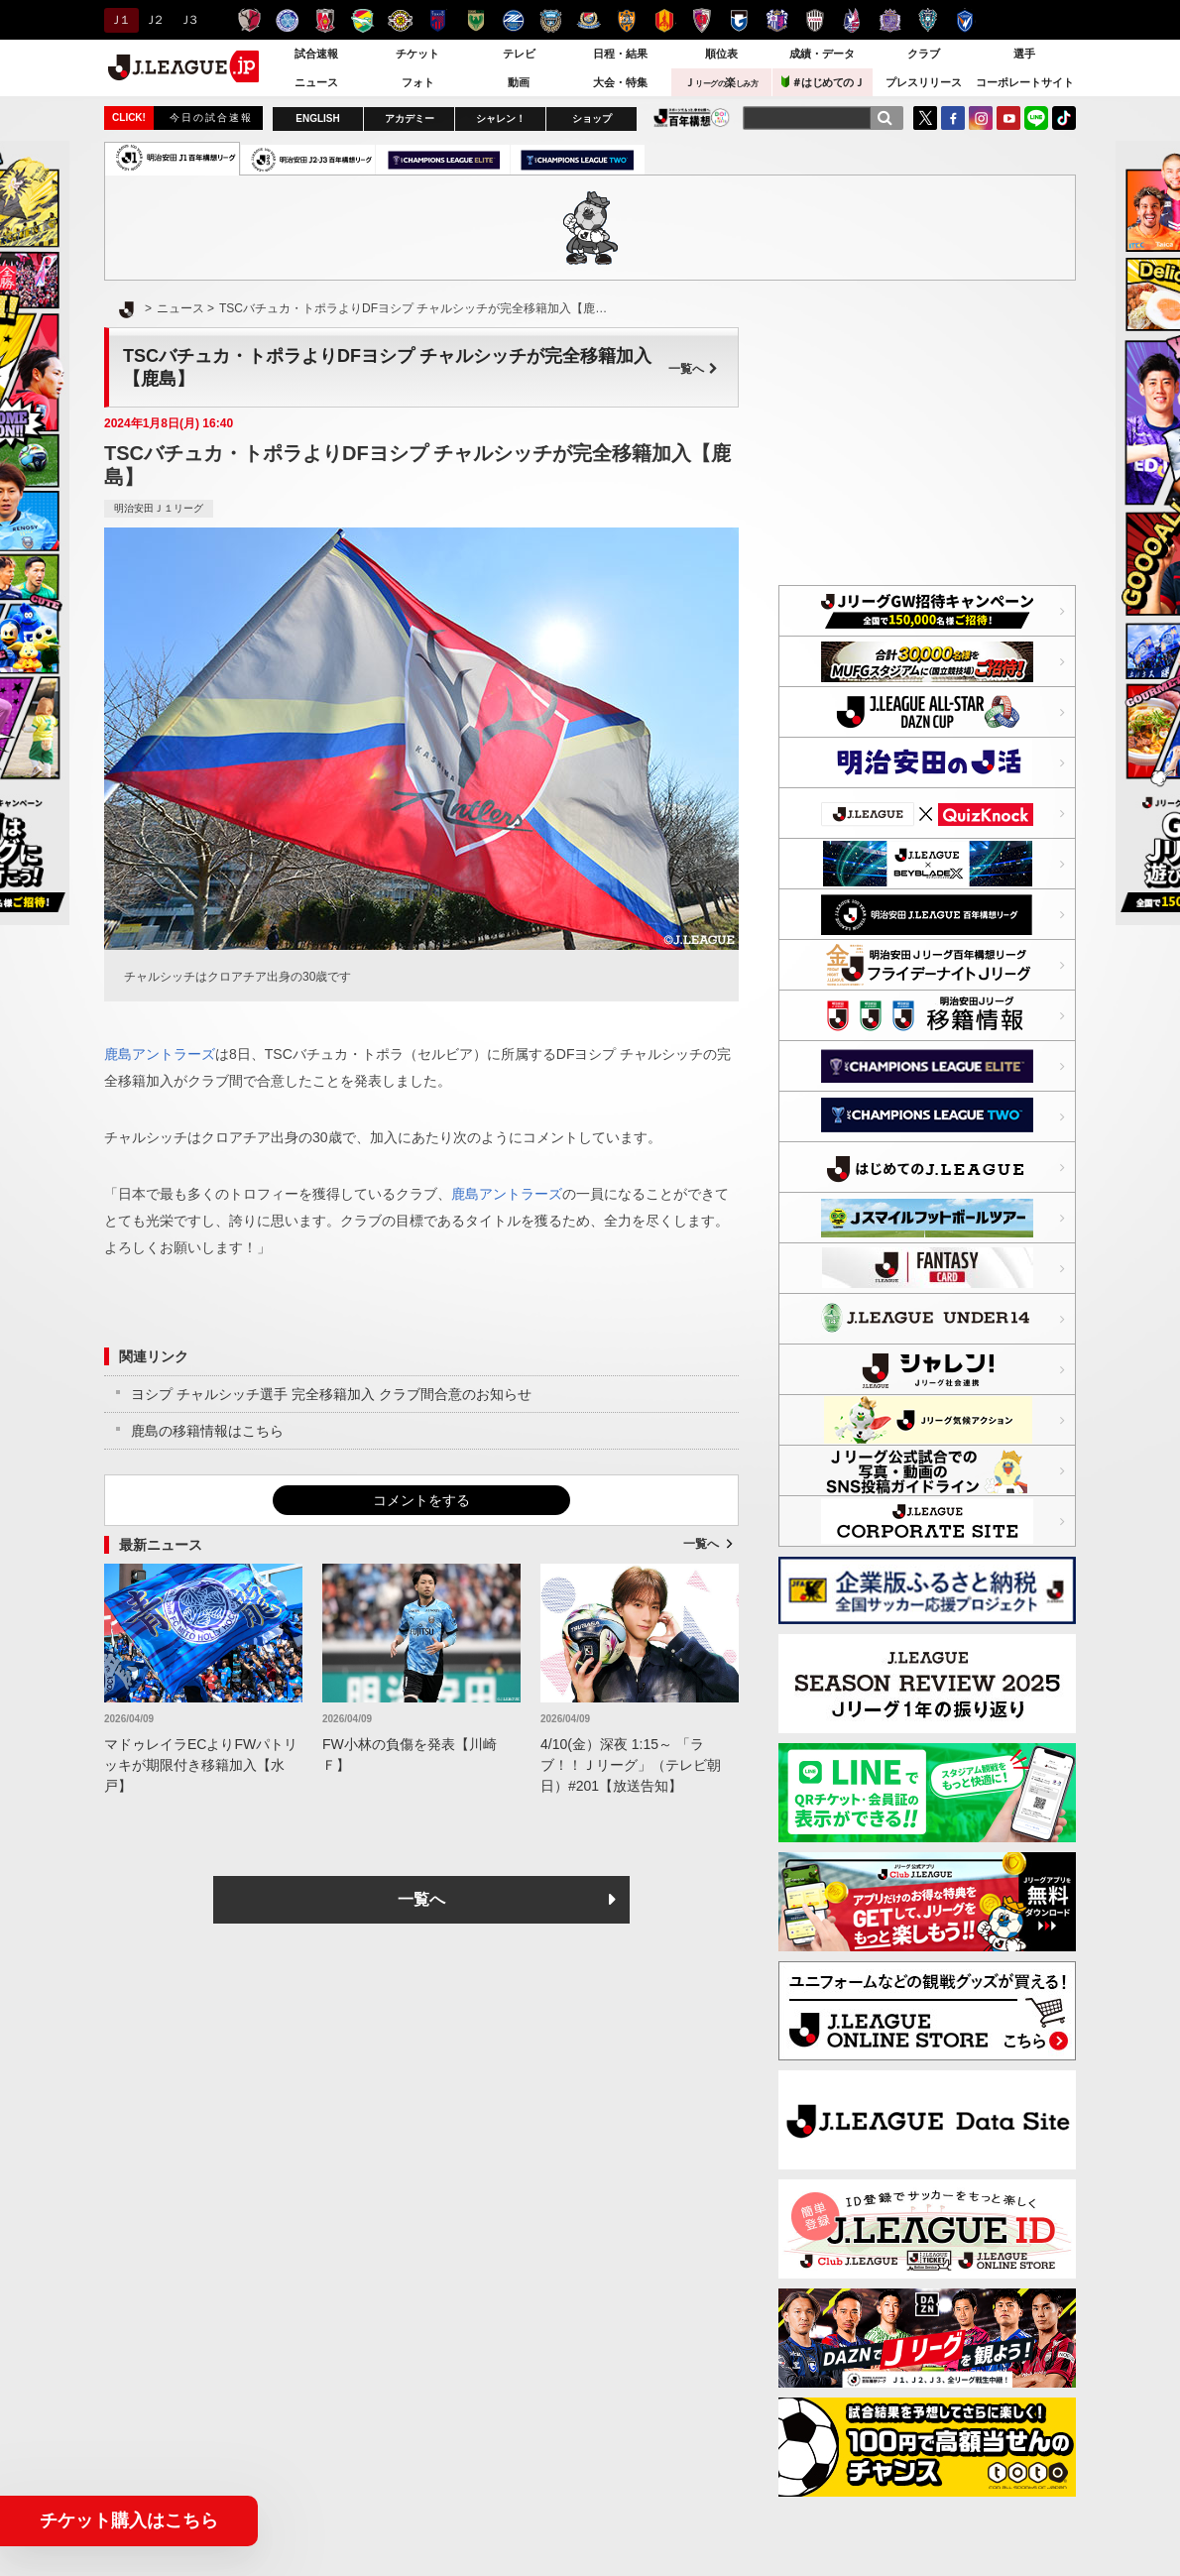  I want to click on シャレン！, so click(501, 118).